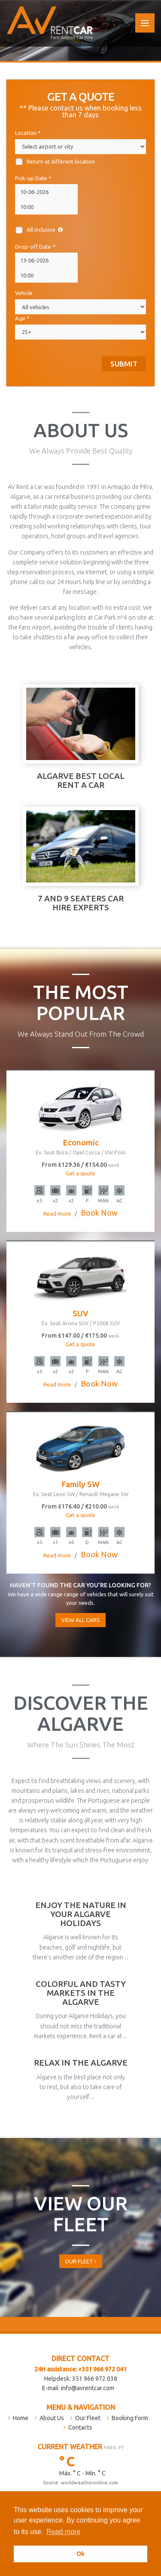  Describe the element at coordinates (80, 1488) in the screenshot. I see `Family SW` at that location.